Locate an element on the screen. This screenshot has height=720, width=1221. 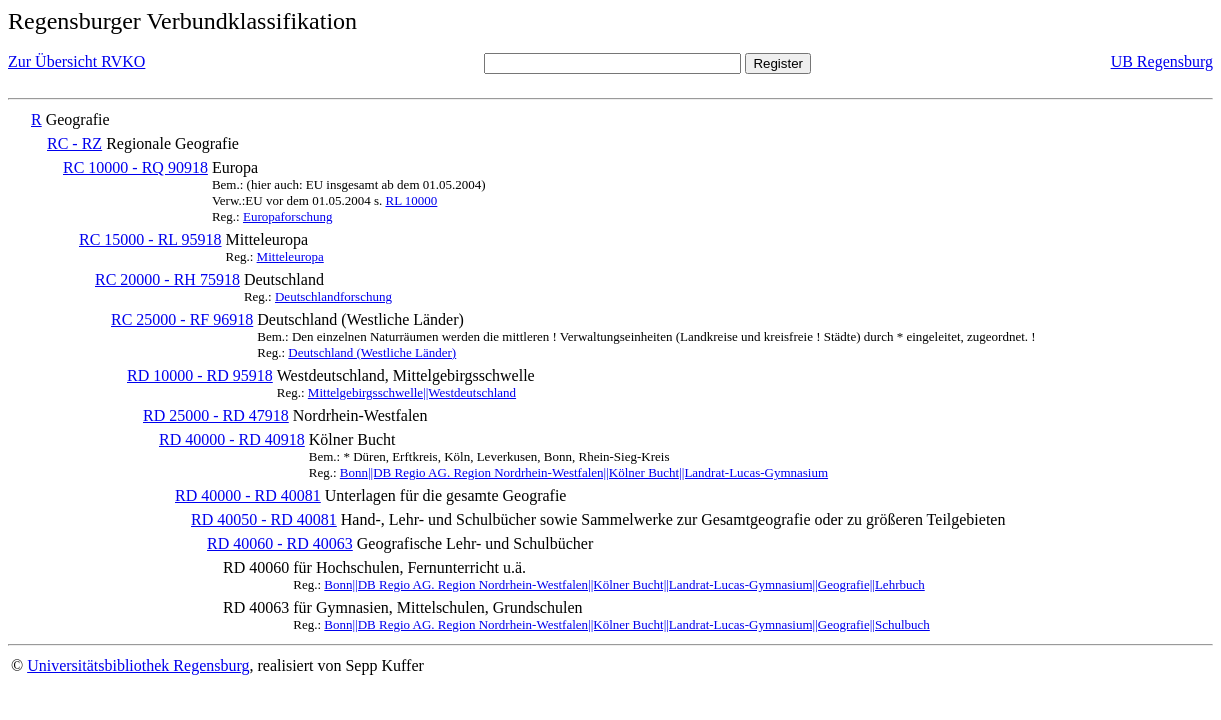
Bonn||DB Regio AG. Region Nordrhein-Westfalen||Kölner Bucht||Landrat-Lucas-Gymnasium||Geografie||Lehrbuch is located at coordinates (624, 584).